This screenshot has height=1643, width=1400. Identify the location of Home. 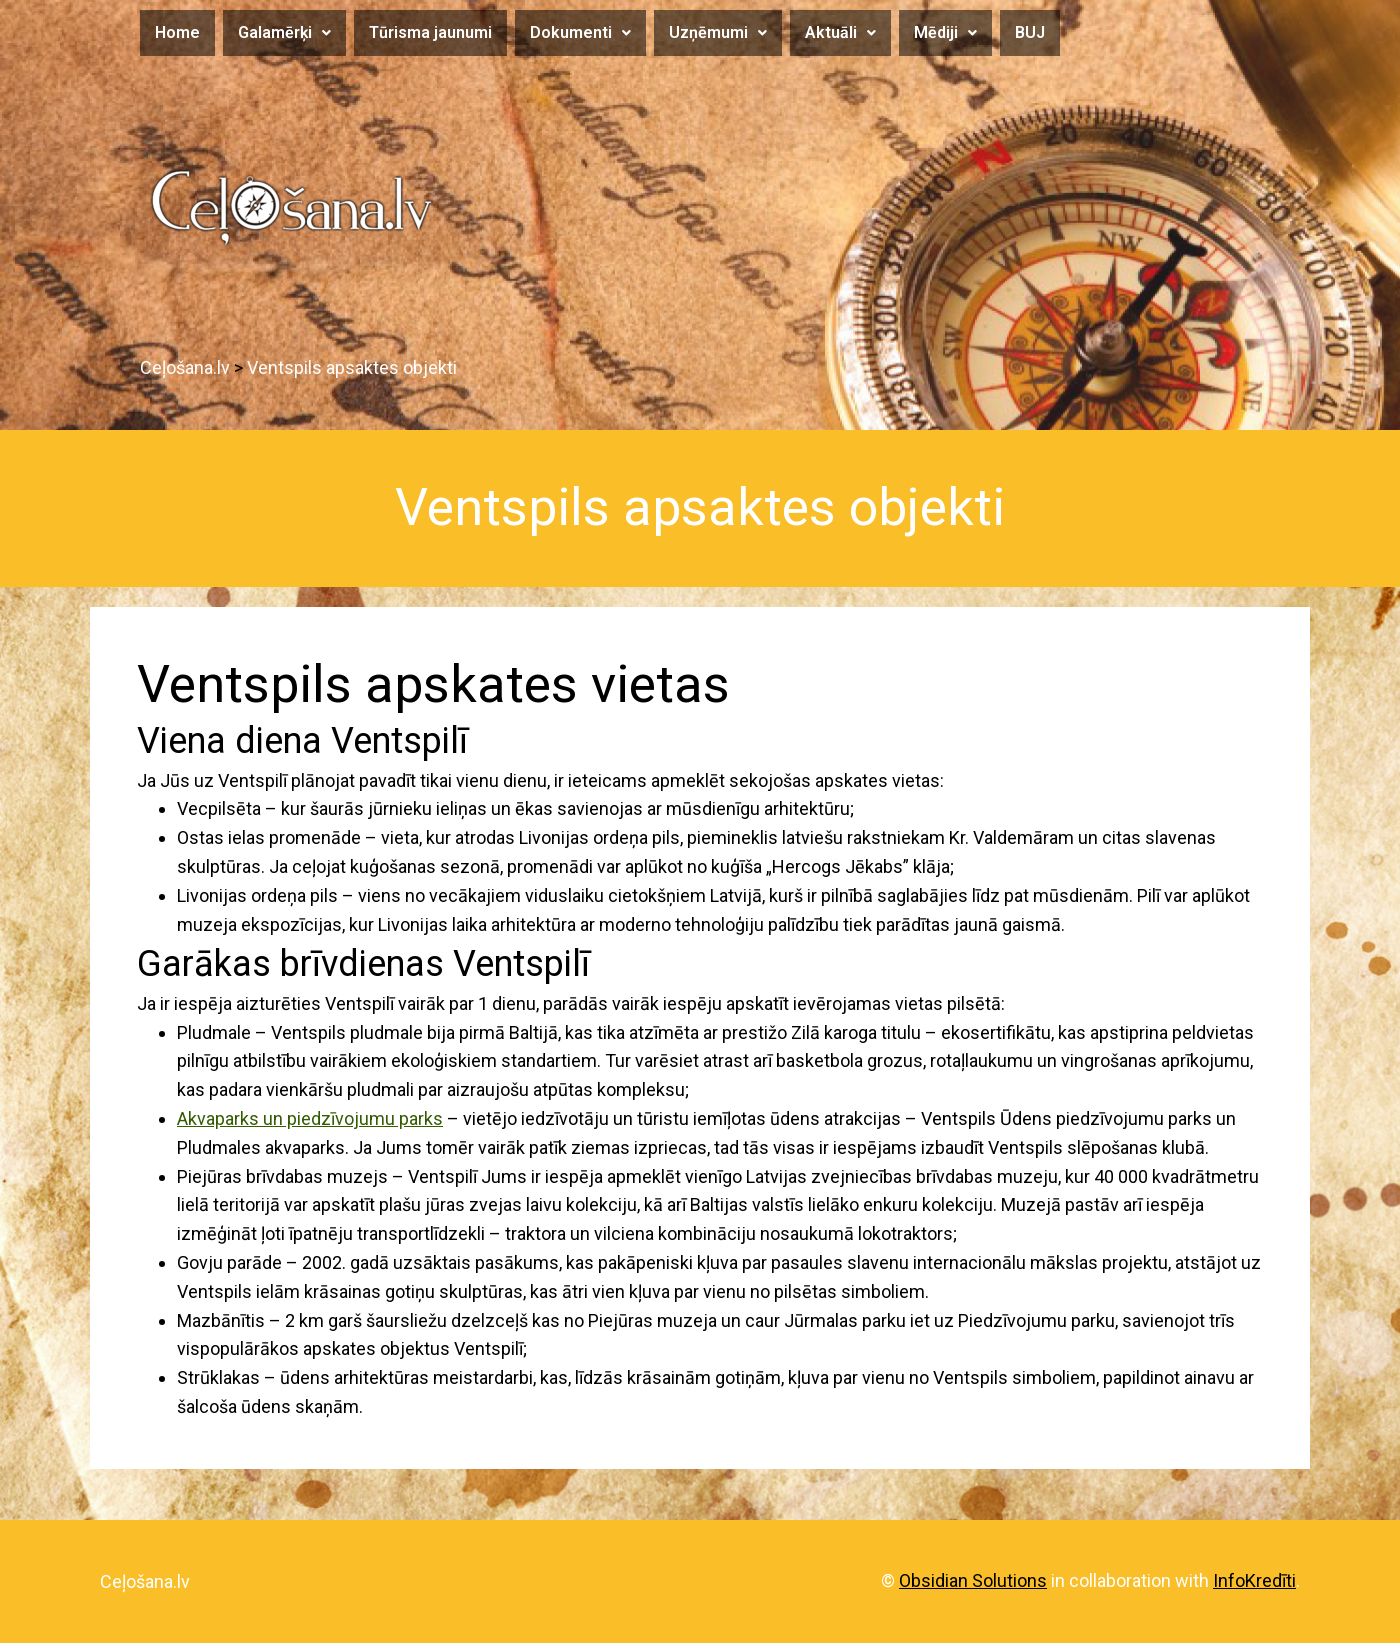
(177, 32).